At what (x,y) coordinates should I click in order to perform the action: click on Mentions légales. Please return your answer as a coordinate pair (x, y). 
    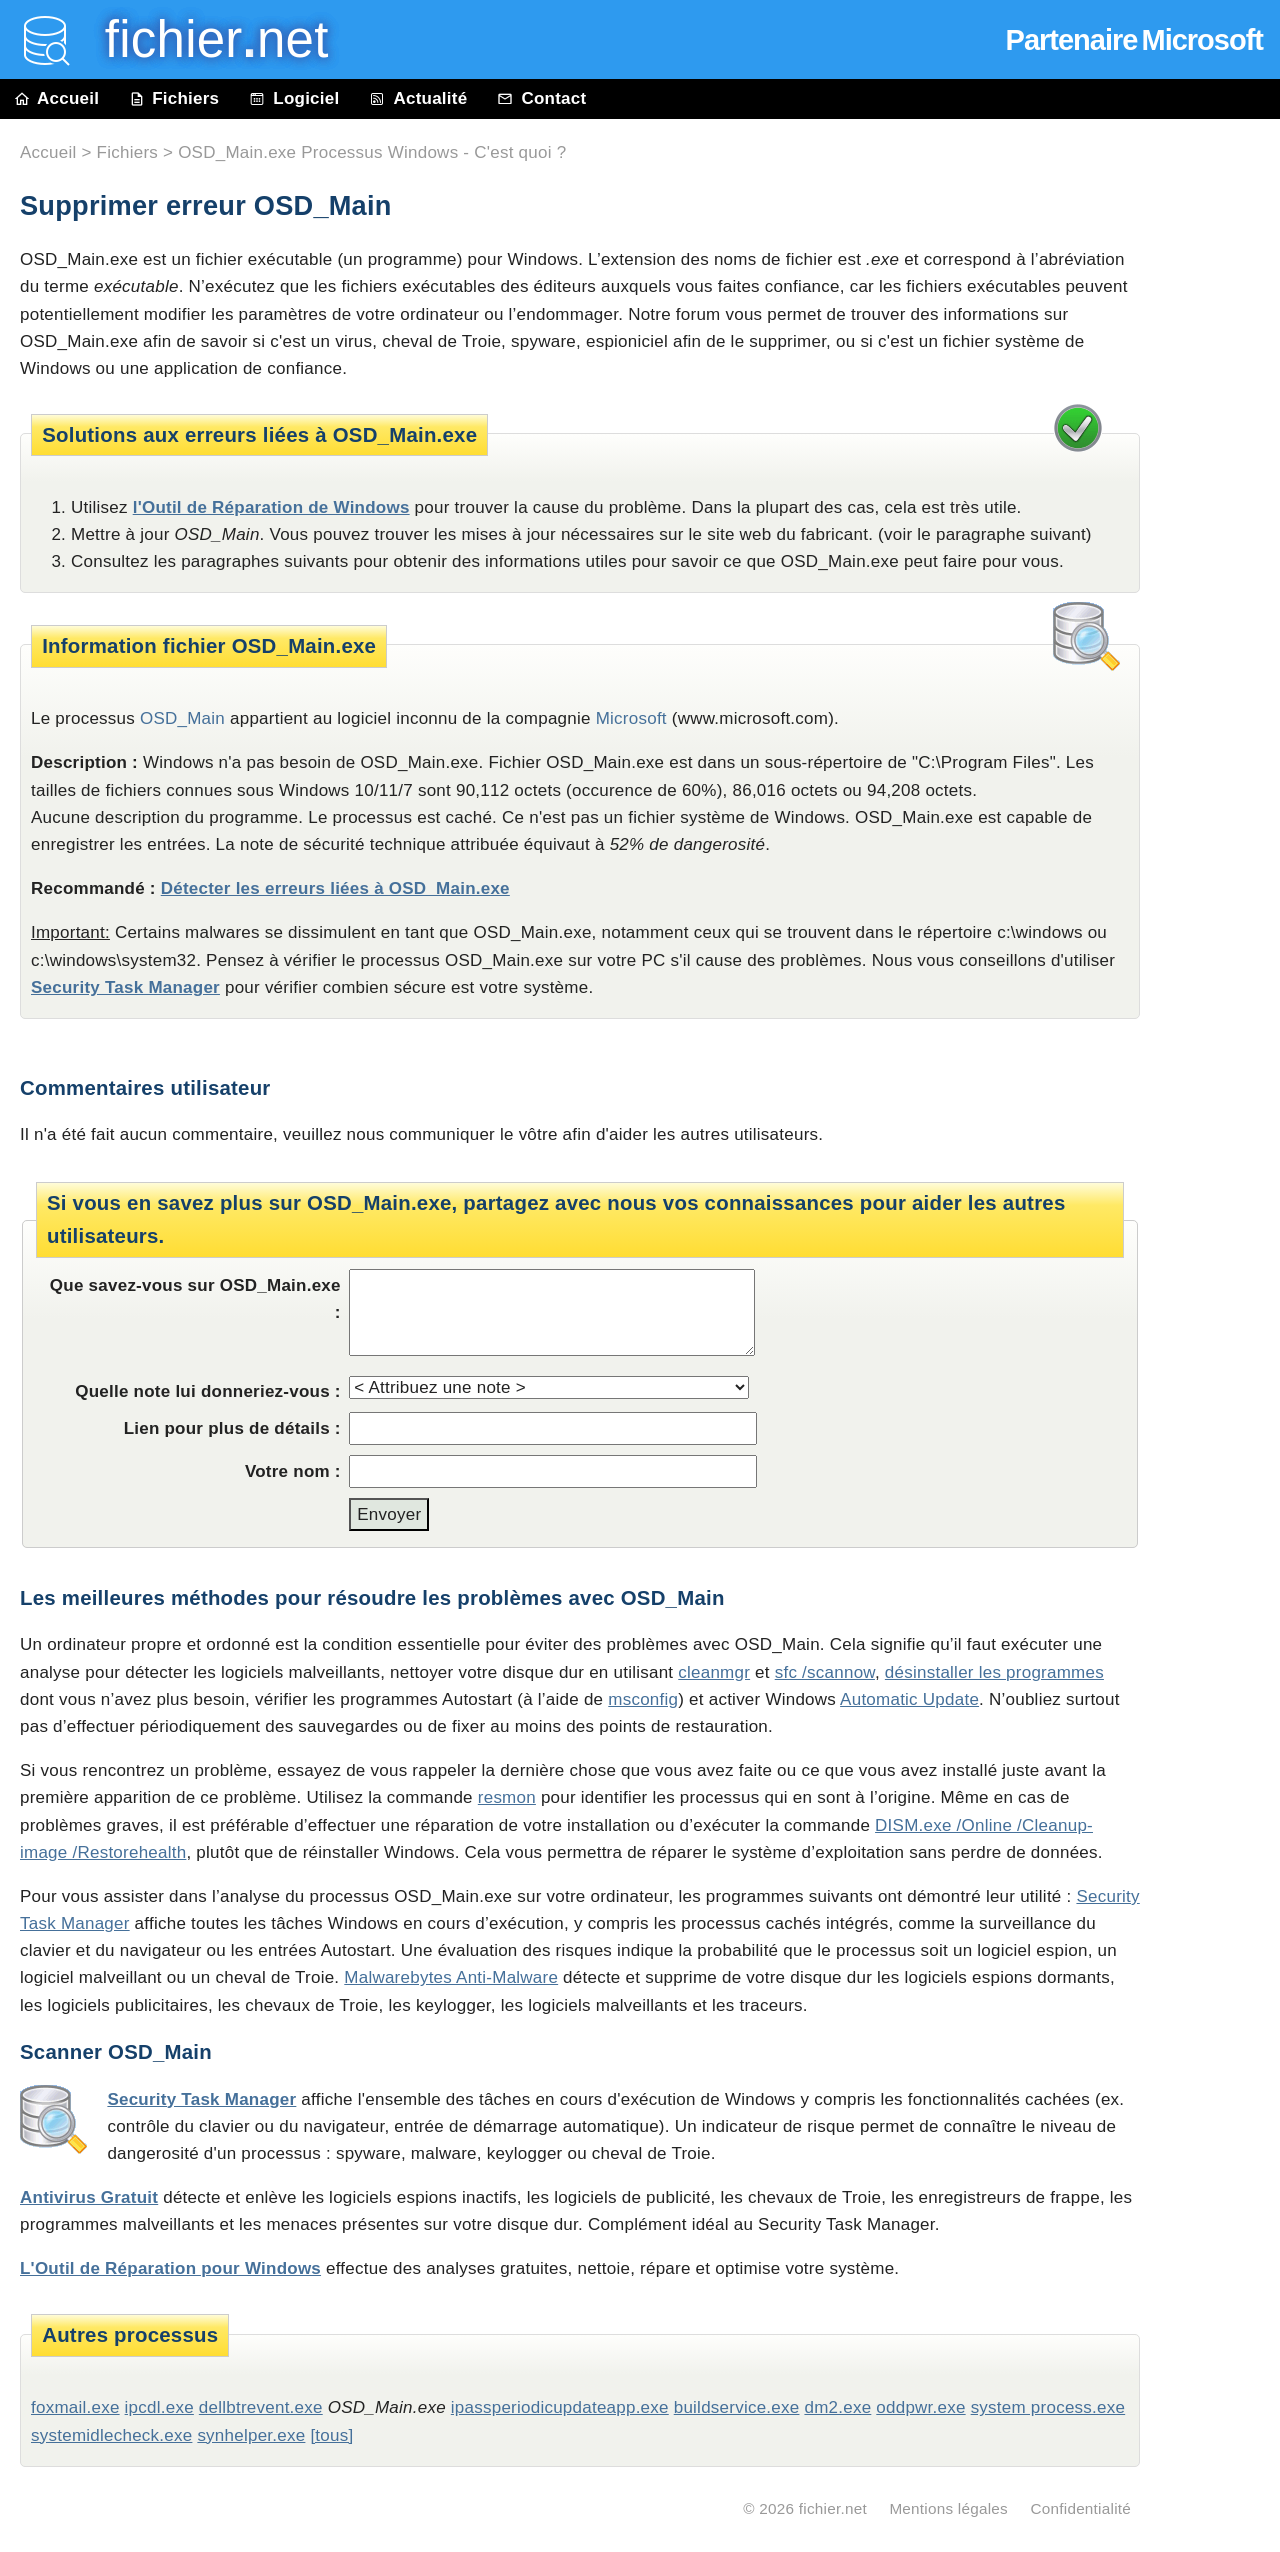
    Looking at the image, I should click on (948, 2508).